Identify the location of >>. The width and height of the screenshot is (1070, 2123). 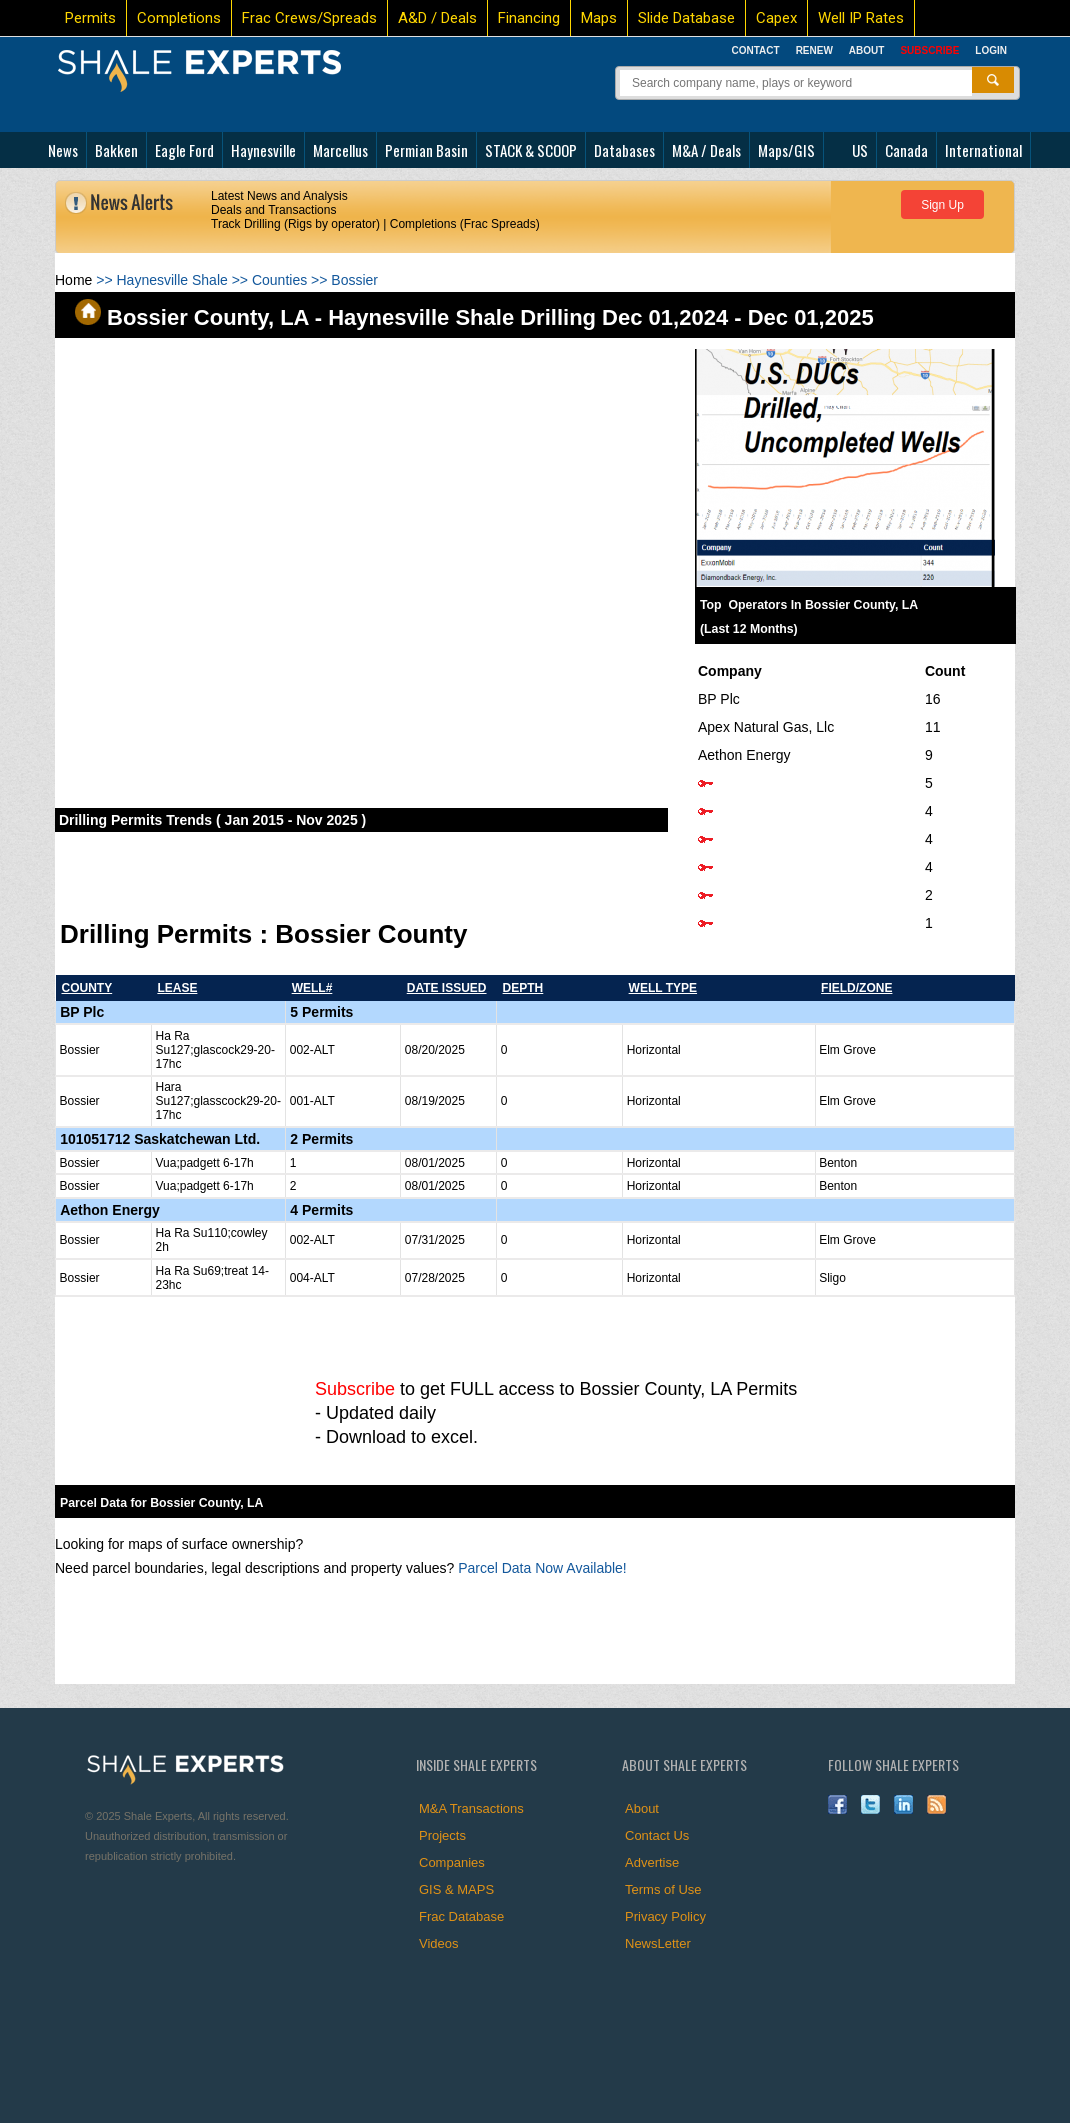
(86, 280).